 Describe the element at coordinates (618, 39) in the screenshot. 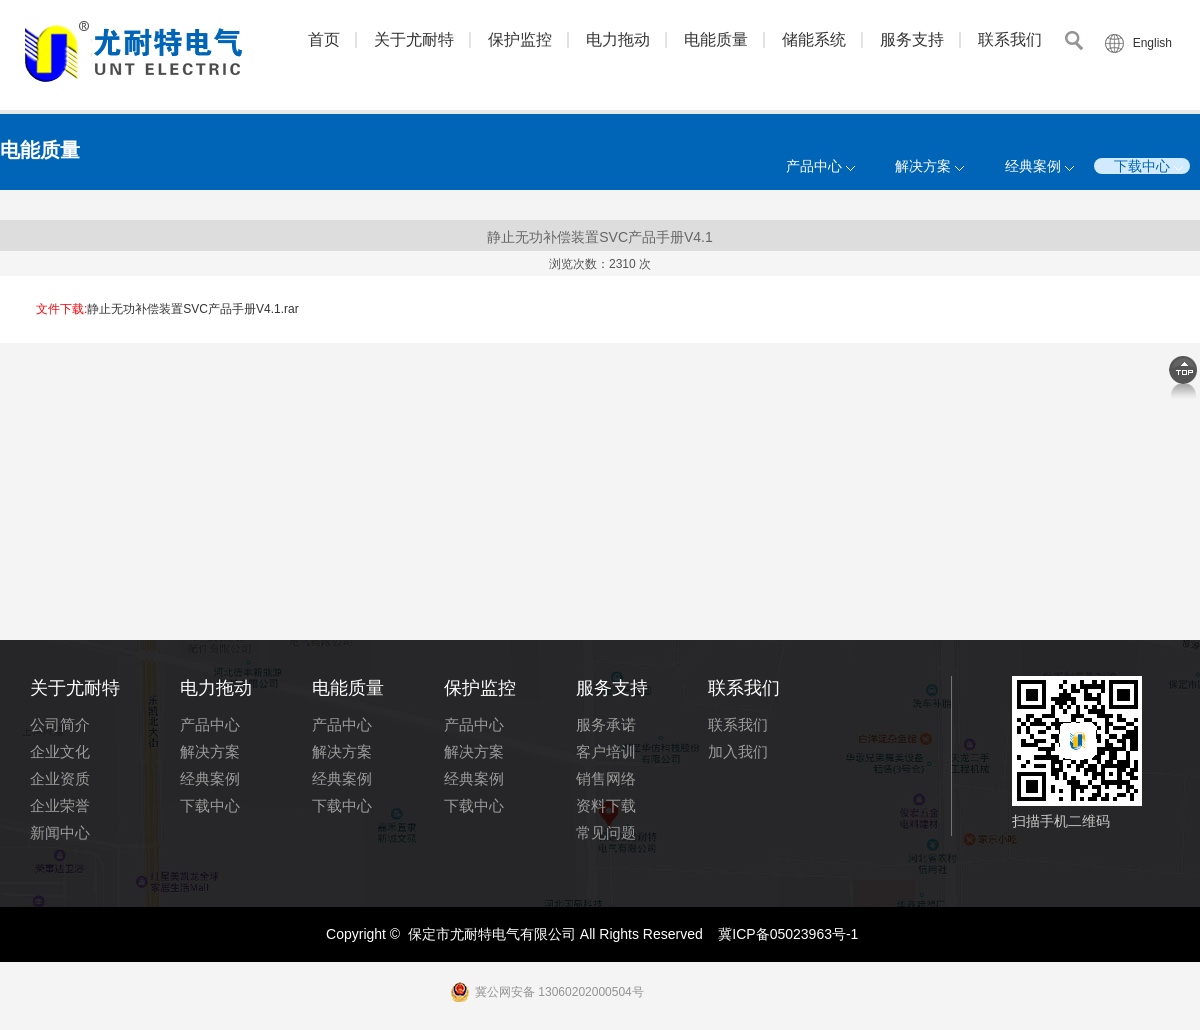

I see `电力拖动` at that location.